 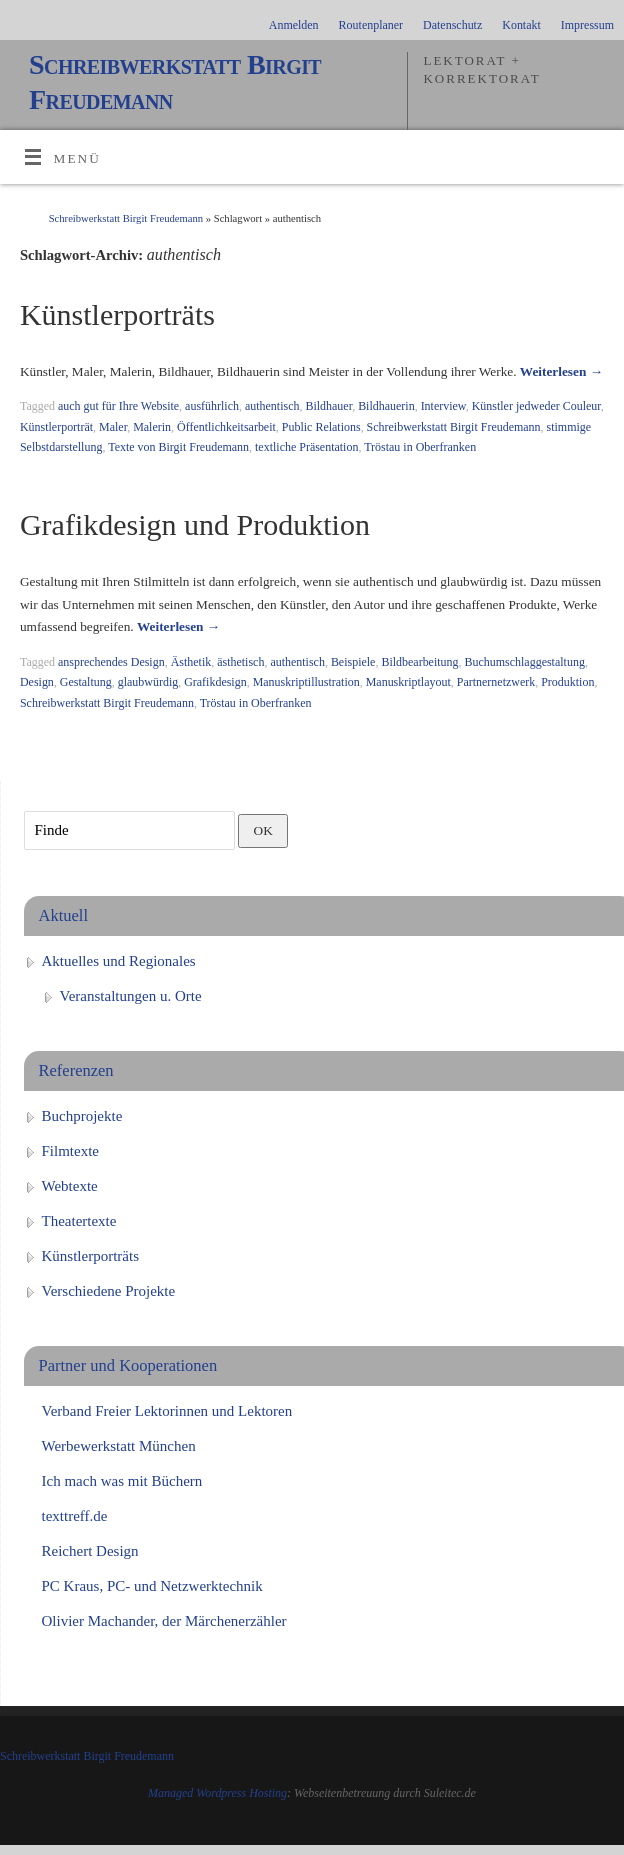 I want to click on ästhetisch, so click(x=240, y=662).